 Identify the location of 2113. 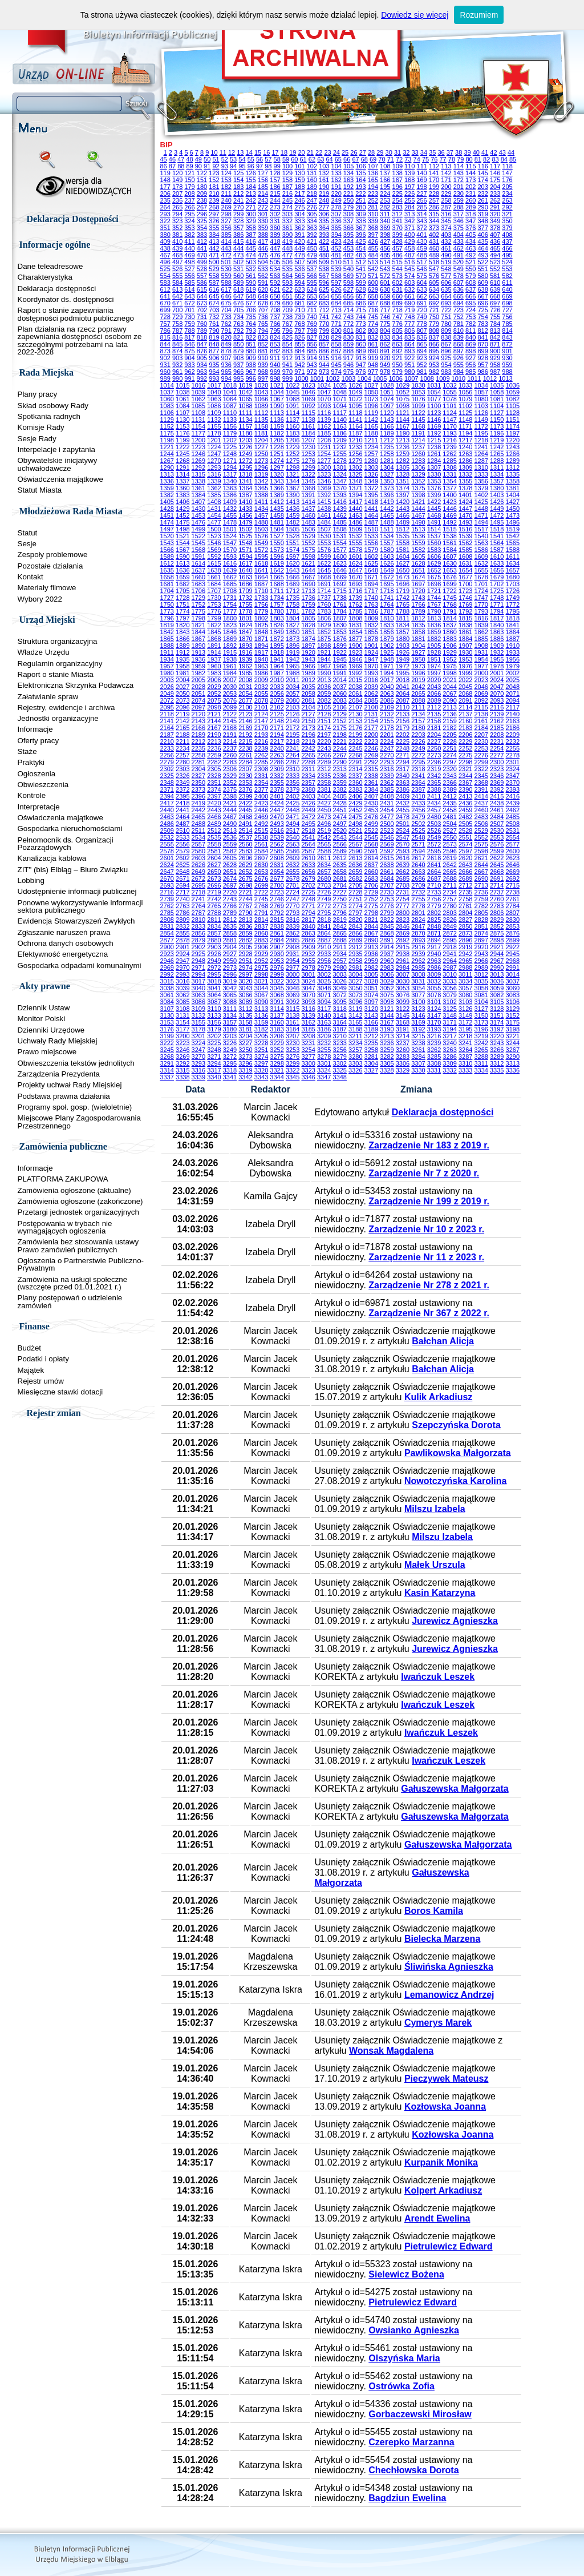
(449, 707).